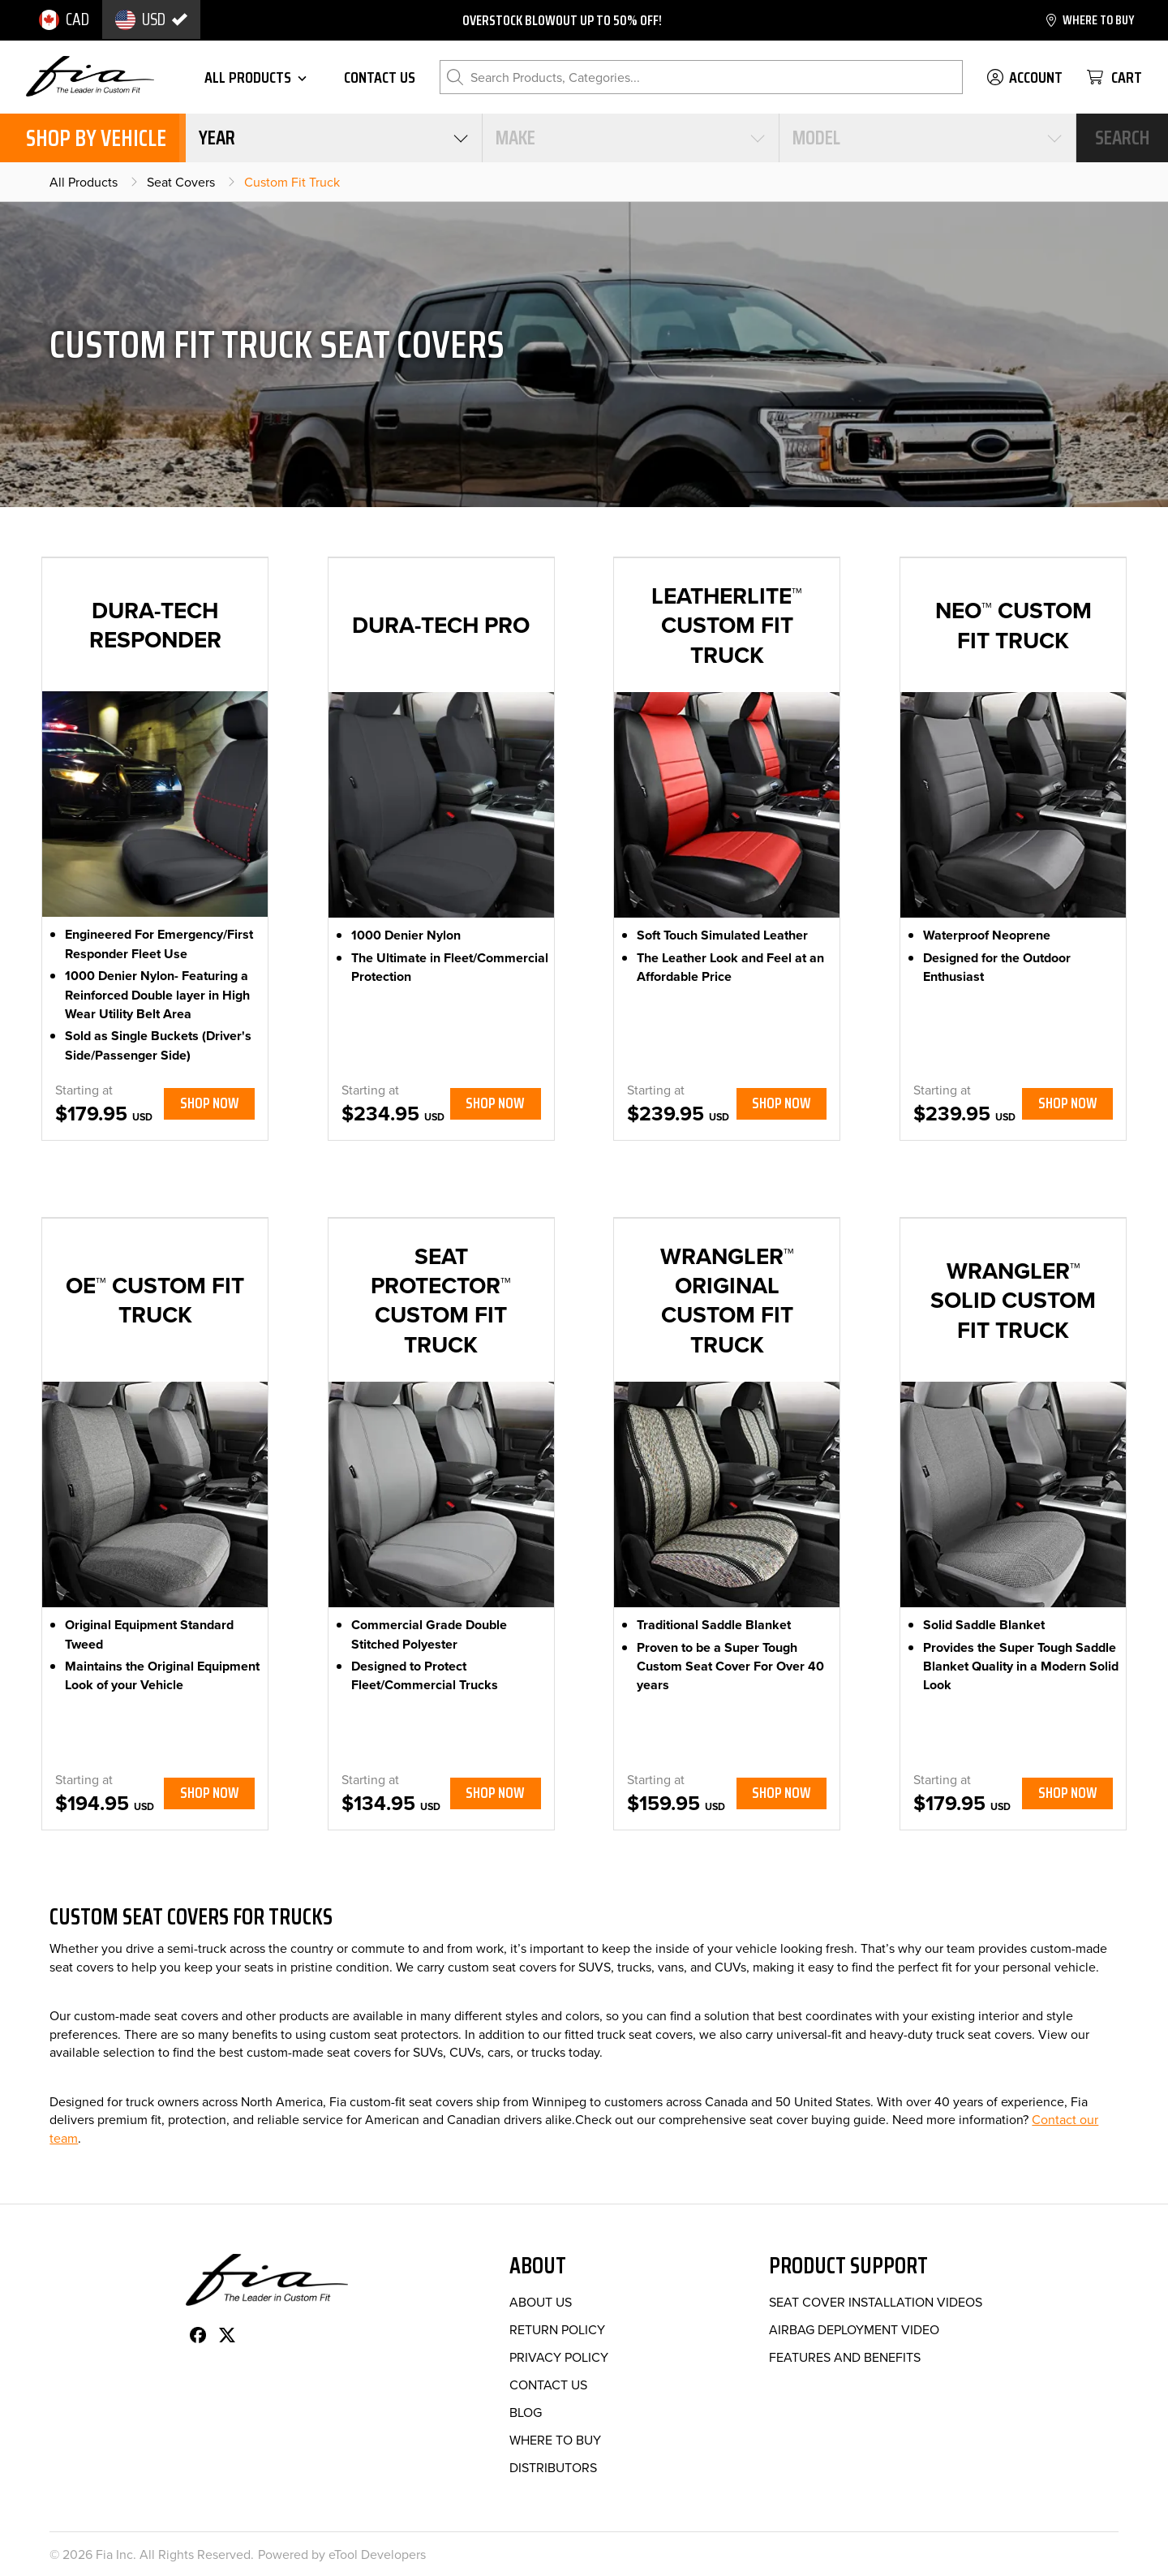 This screenshot has height=2576, width=1168. Describe the element at coordinates (334, 138) in the screenshot. I see `[combobox]` at that location.